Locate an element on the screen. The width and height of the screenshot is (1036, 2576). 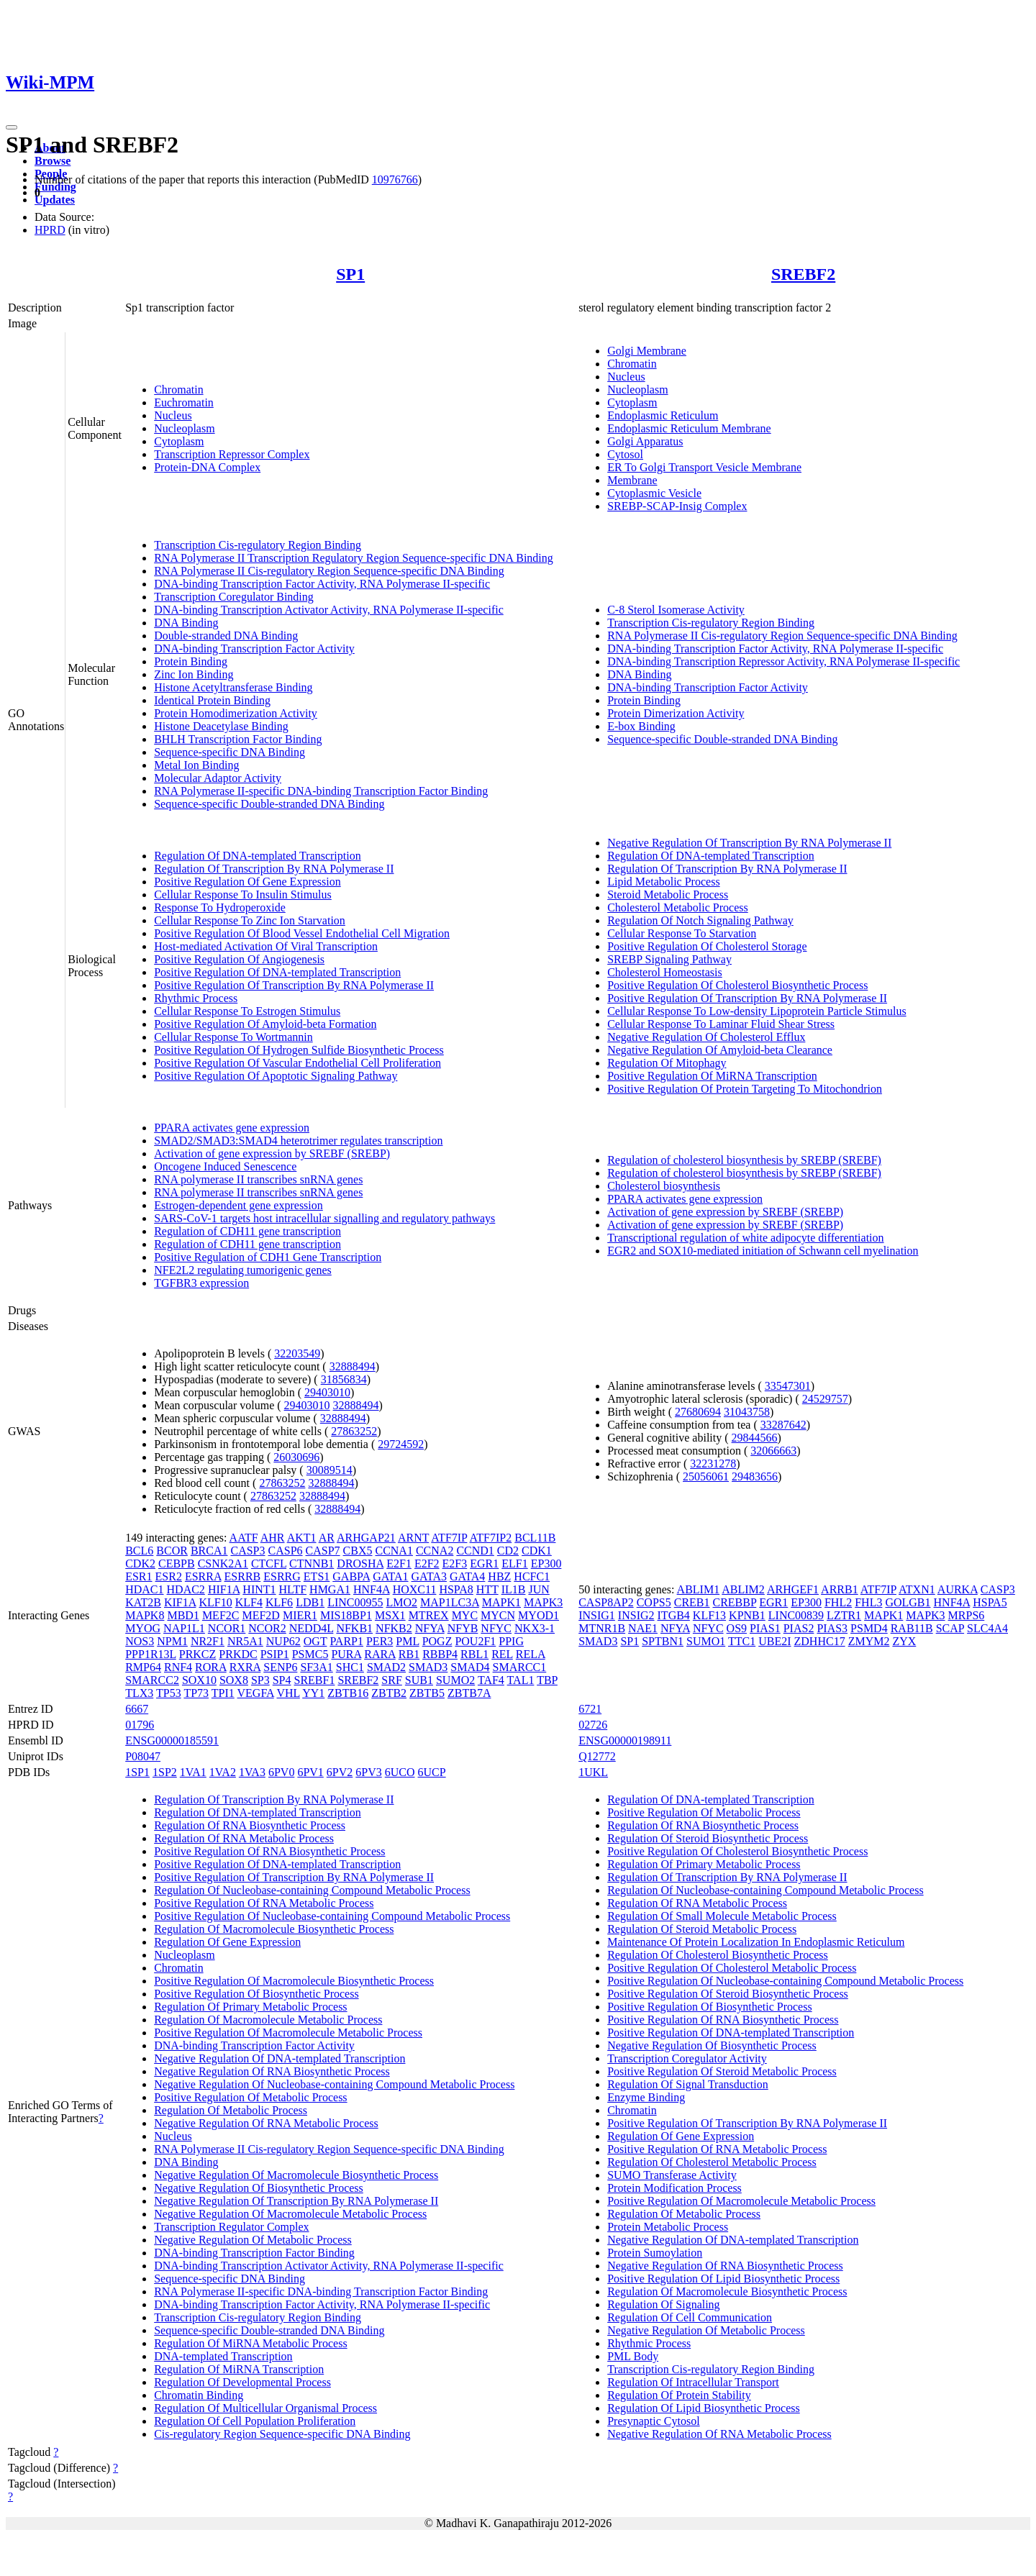
Regulation Of Cholesterol Metabolic Process is located at coordinates (712, 2162).